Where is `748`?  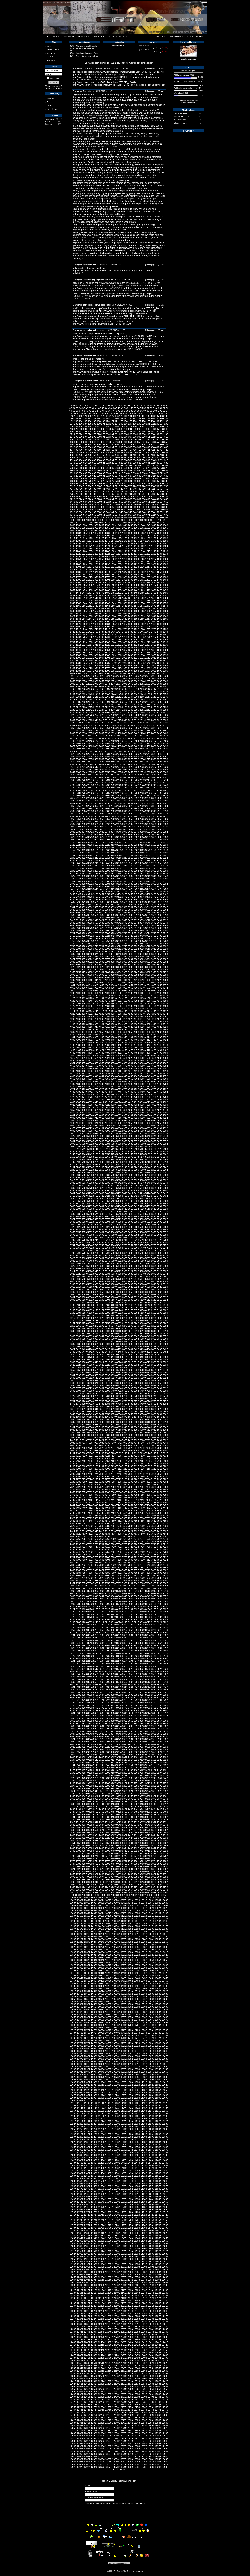 748 is located at coordinates (135, 488).